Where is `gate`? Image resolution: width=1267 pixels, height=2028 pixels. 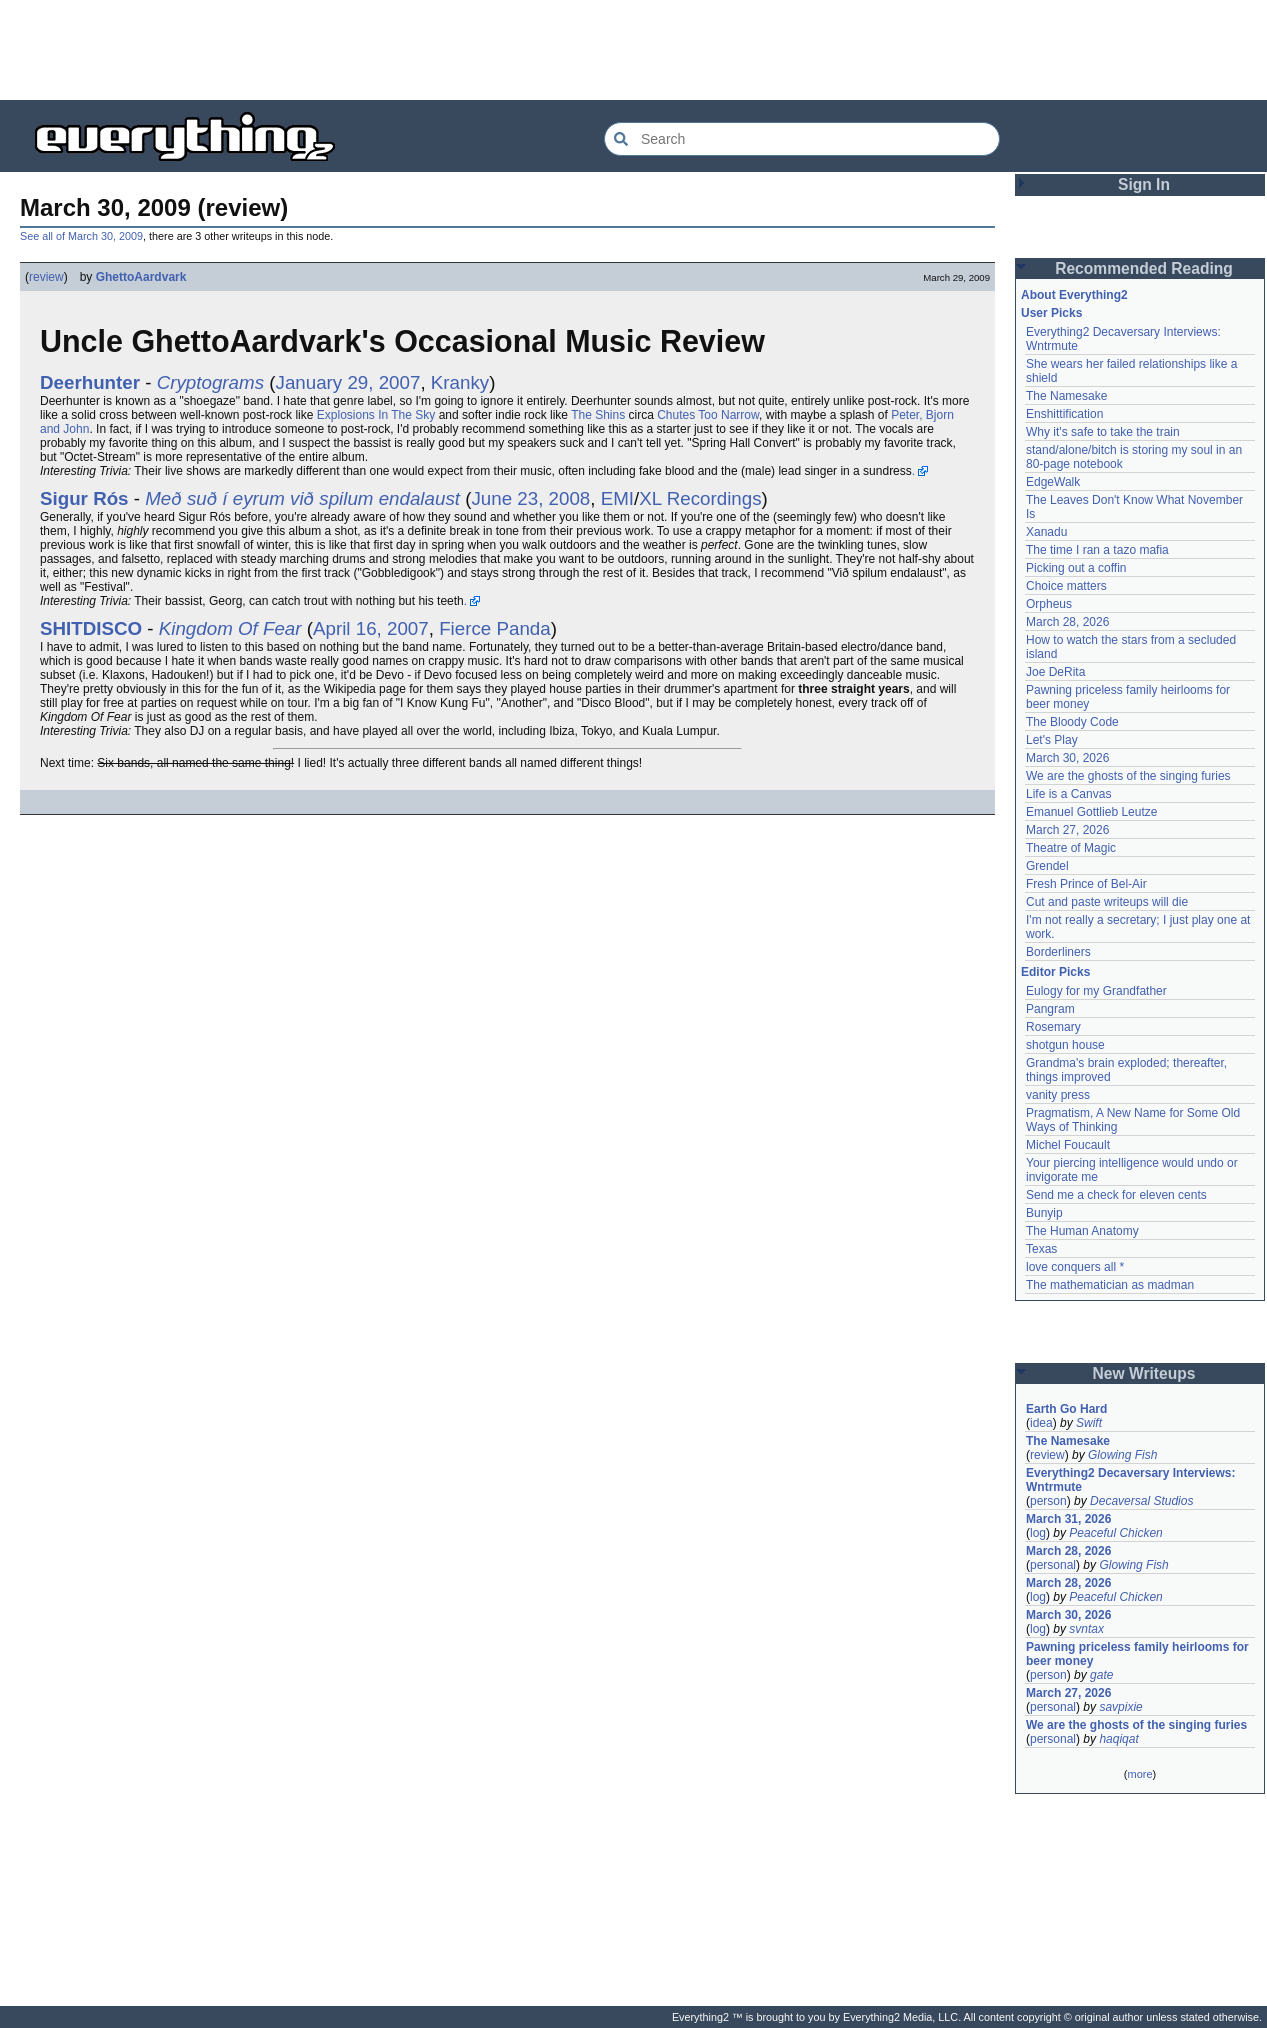 gate is located at coordinates (1101, 1675).